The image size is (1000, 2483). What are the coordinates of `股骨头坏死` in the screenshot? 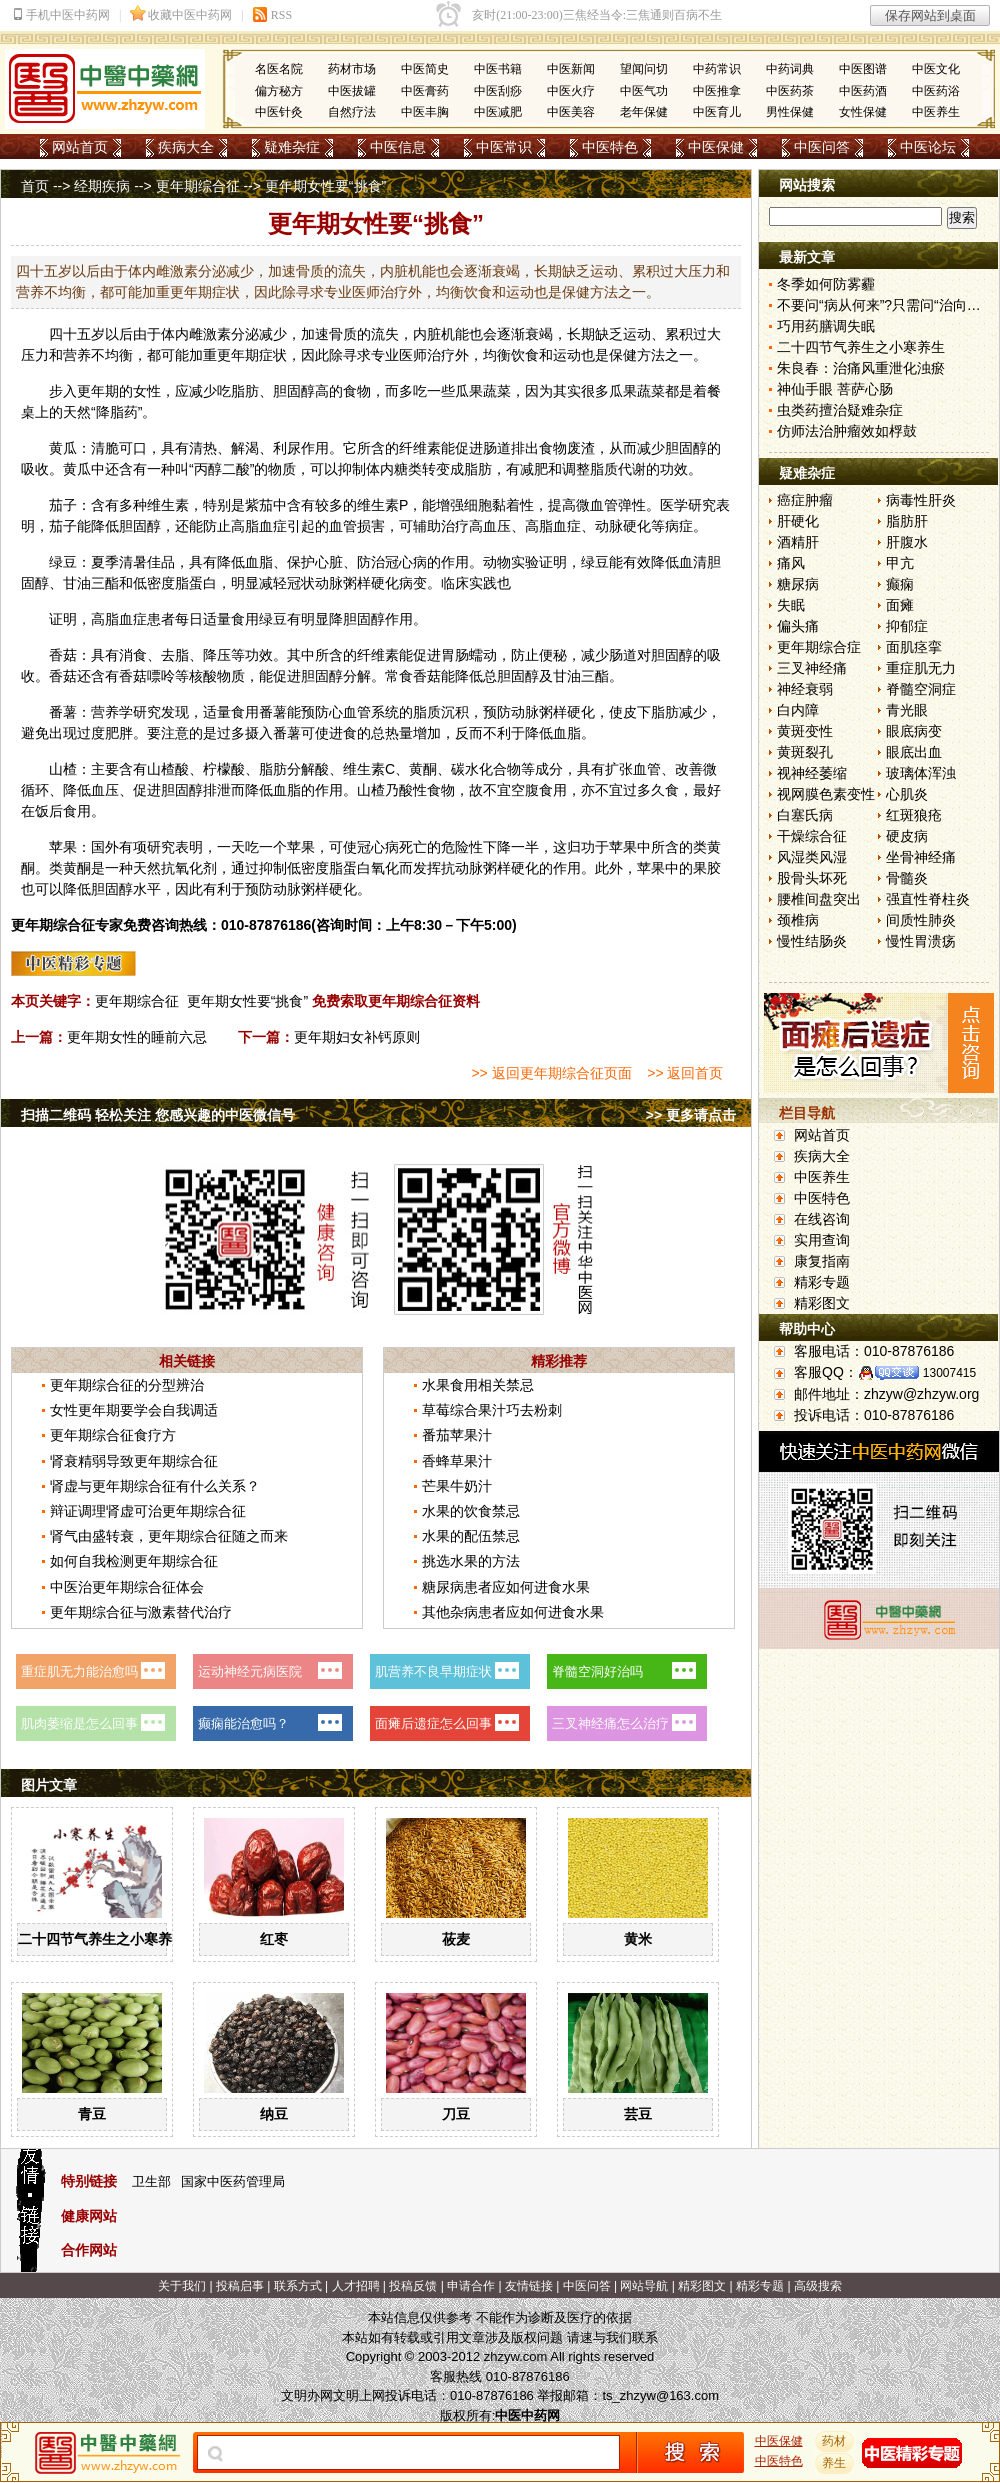 It's located at (812, 878).